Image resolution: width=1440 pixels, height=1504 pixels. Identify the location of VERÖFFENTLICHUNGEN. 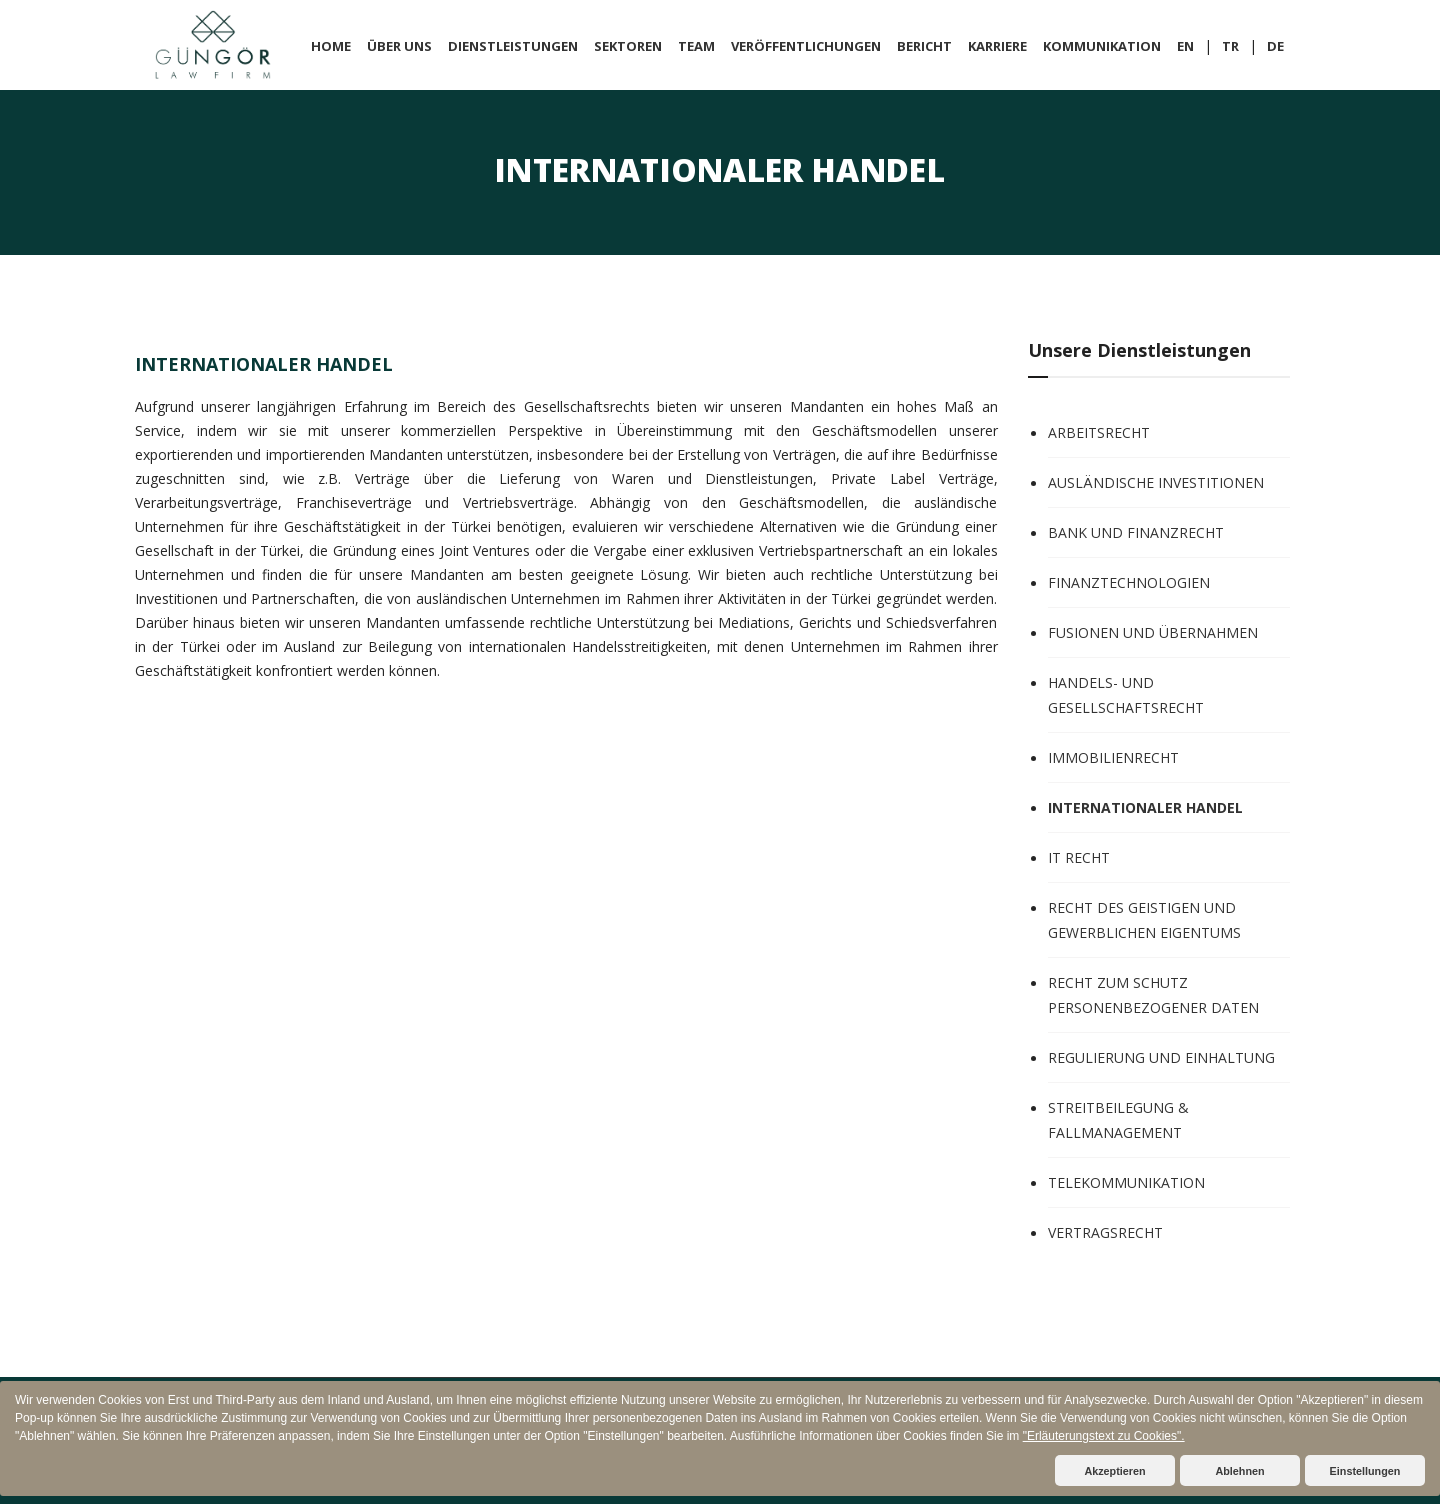
(806, 46).